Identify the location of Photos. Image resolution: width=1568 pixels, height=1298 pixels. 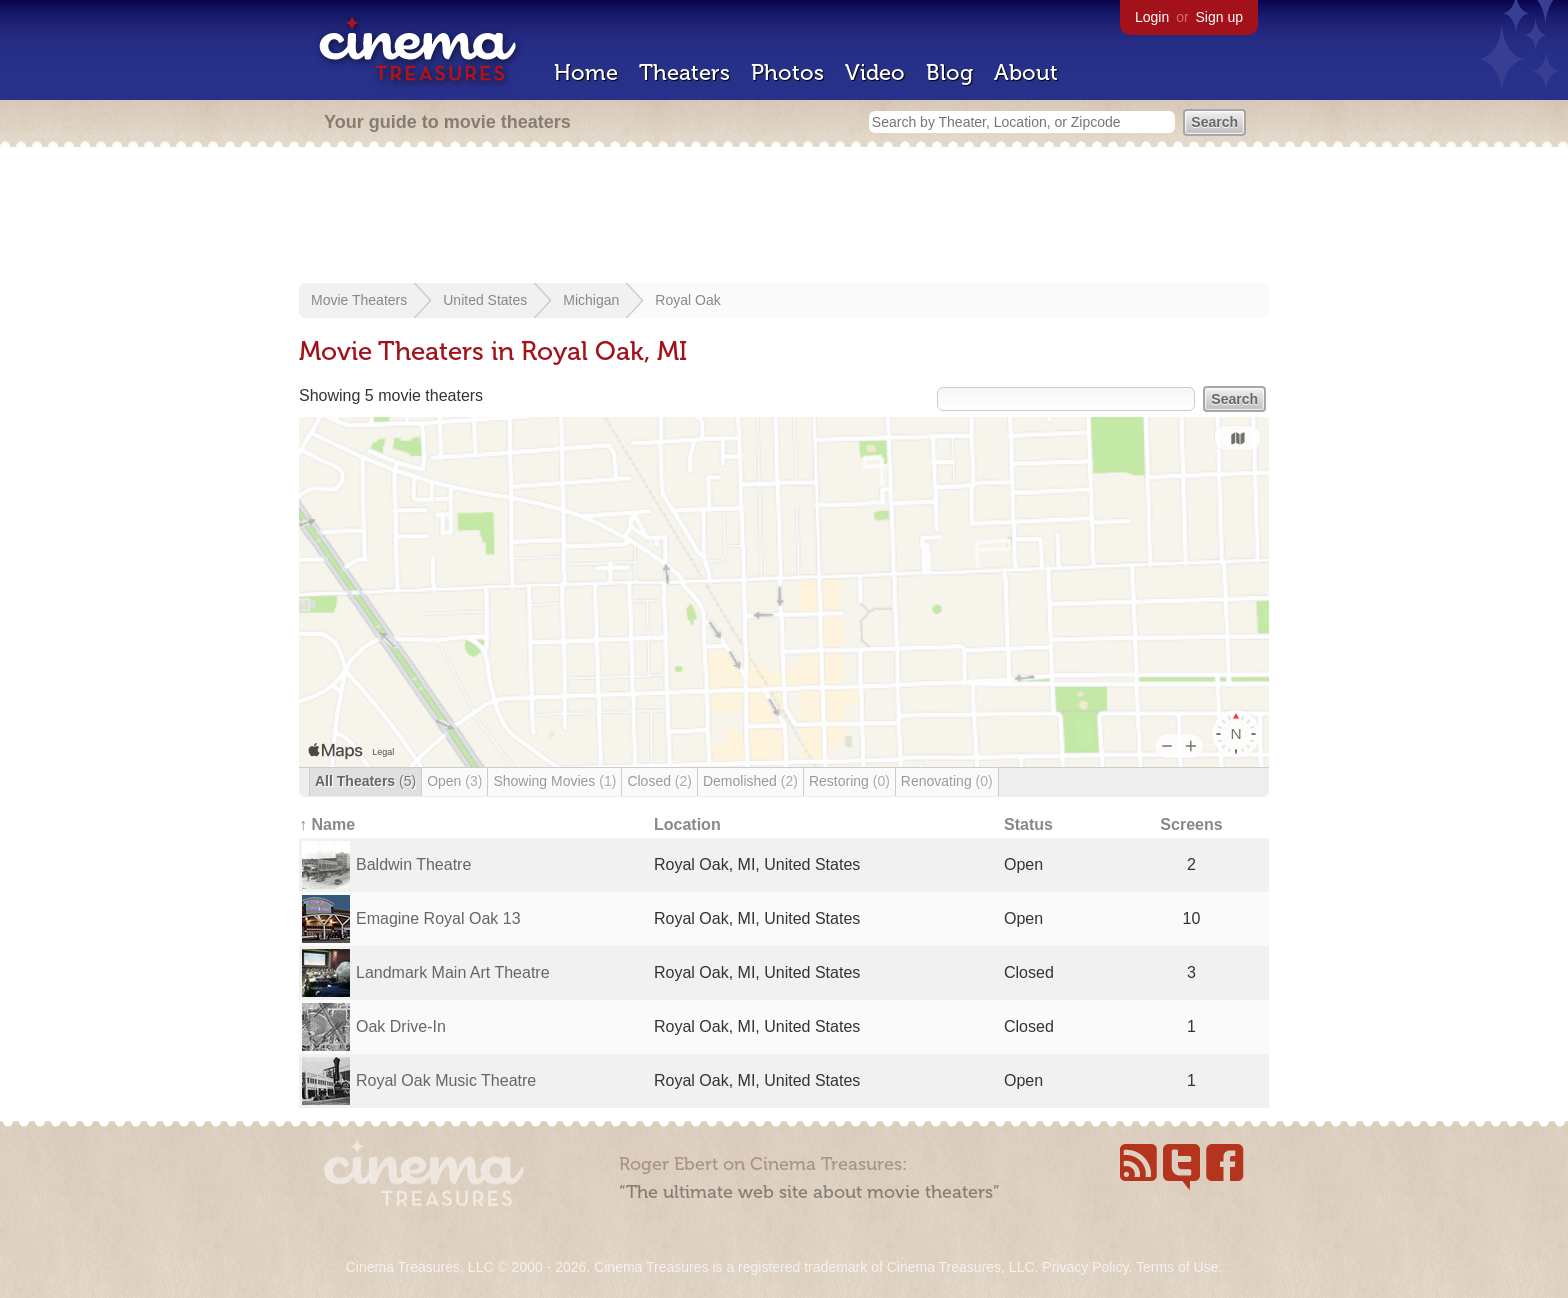
(787, 72).